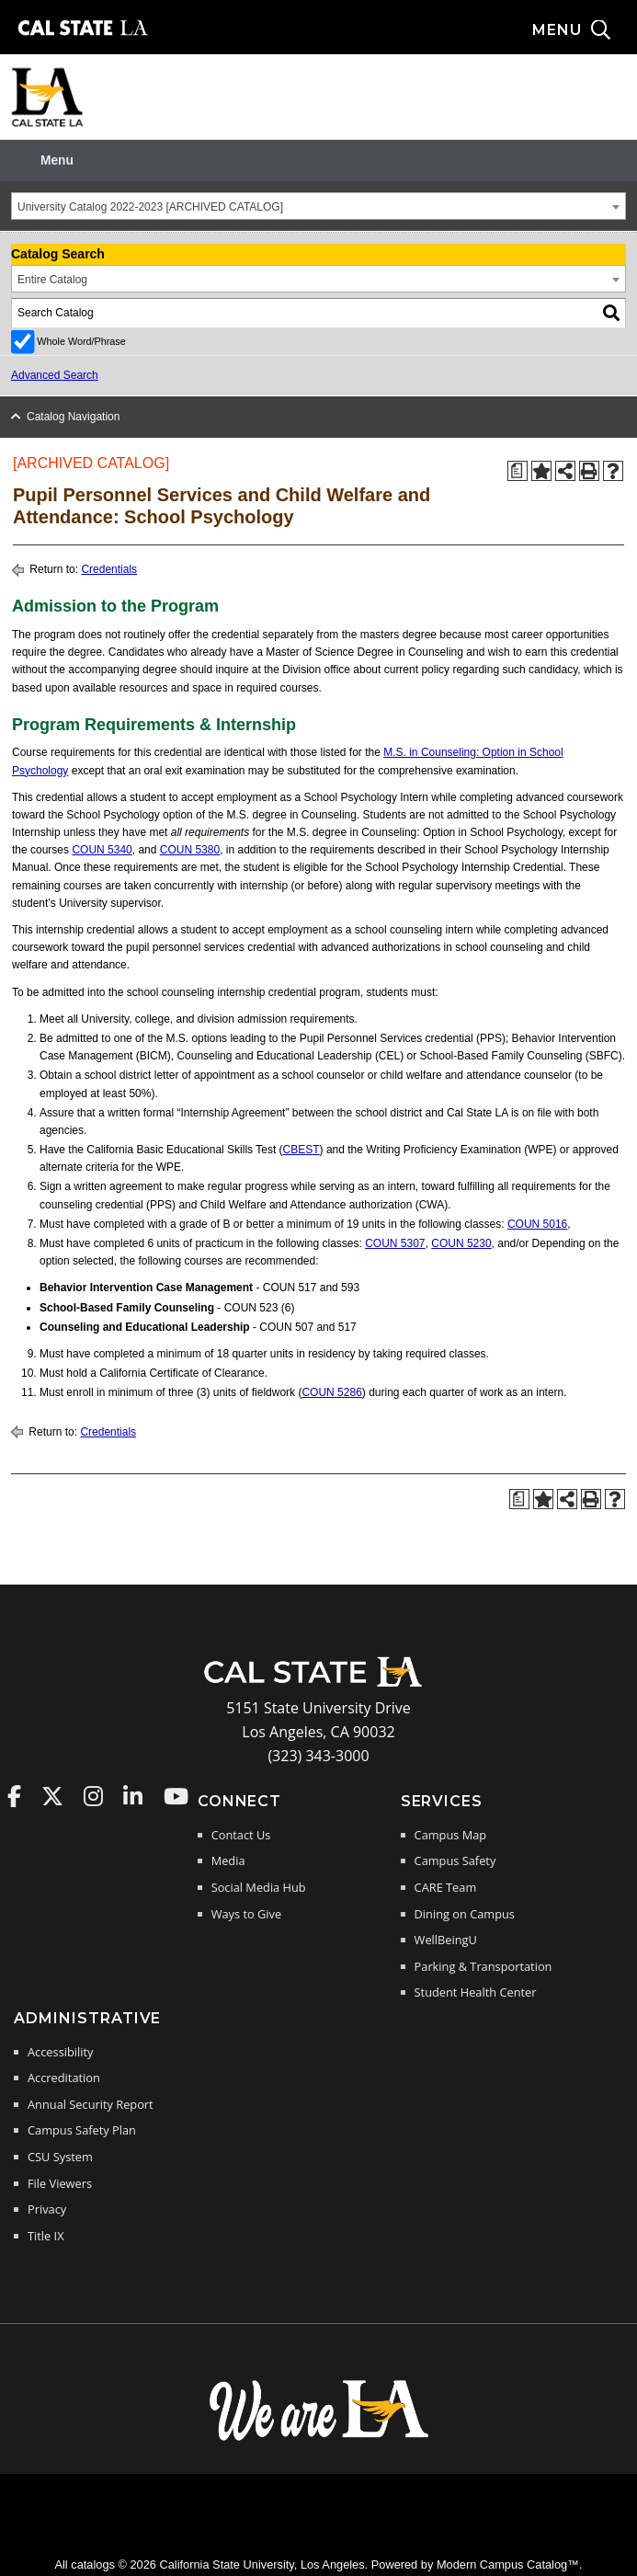 This screenshot has height=2576, width=637. I want to click on COUN 5380 [View course details for COUN 5380], so click(190, 849).